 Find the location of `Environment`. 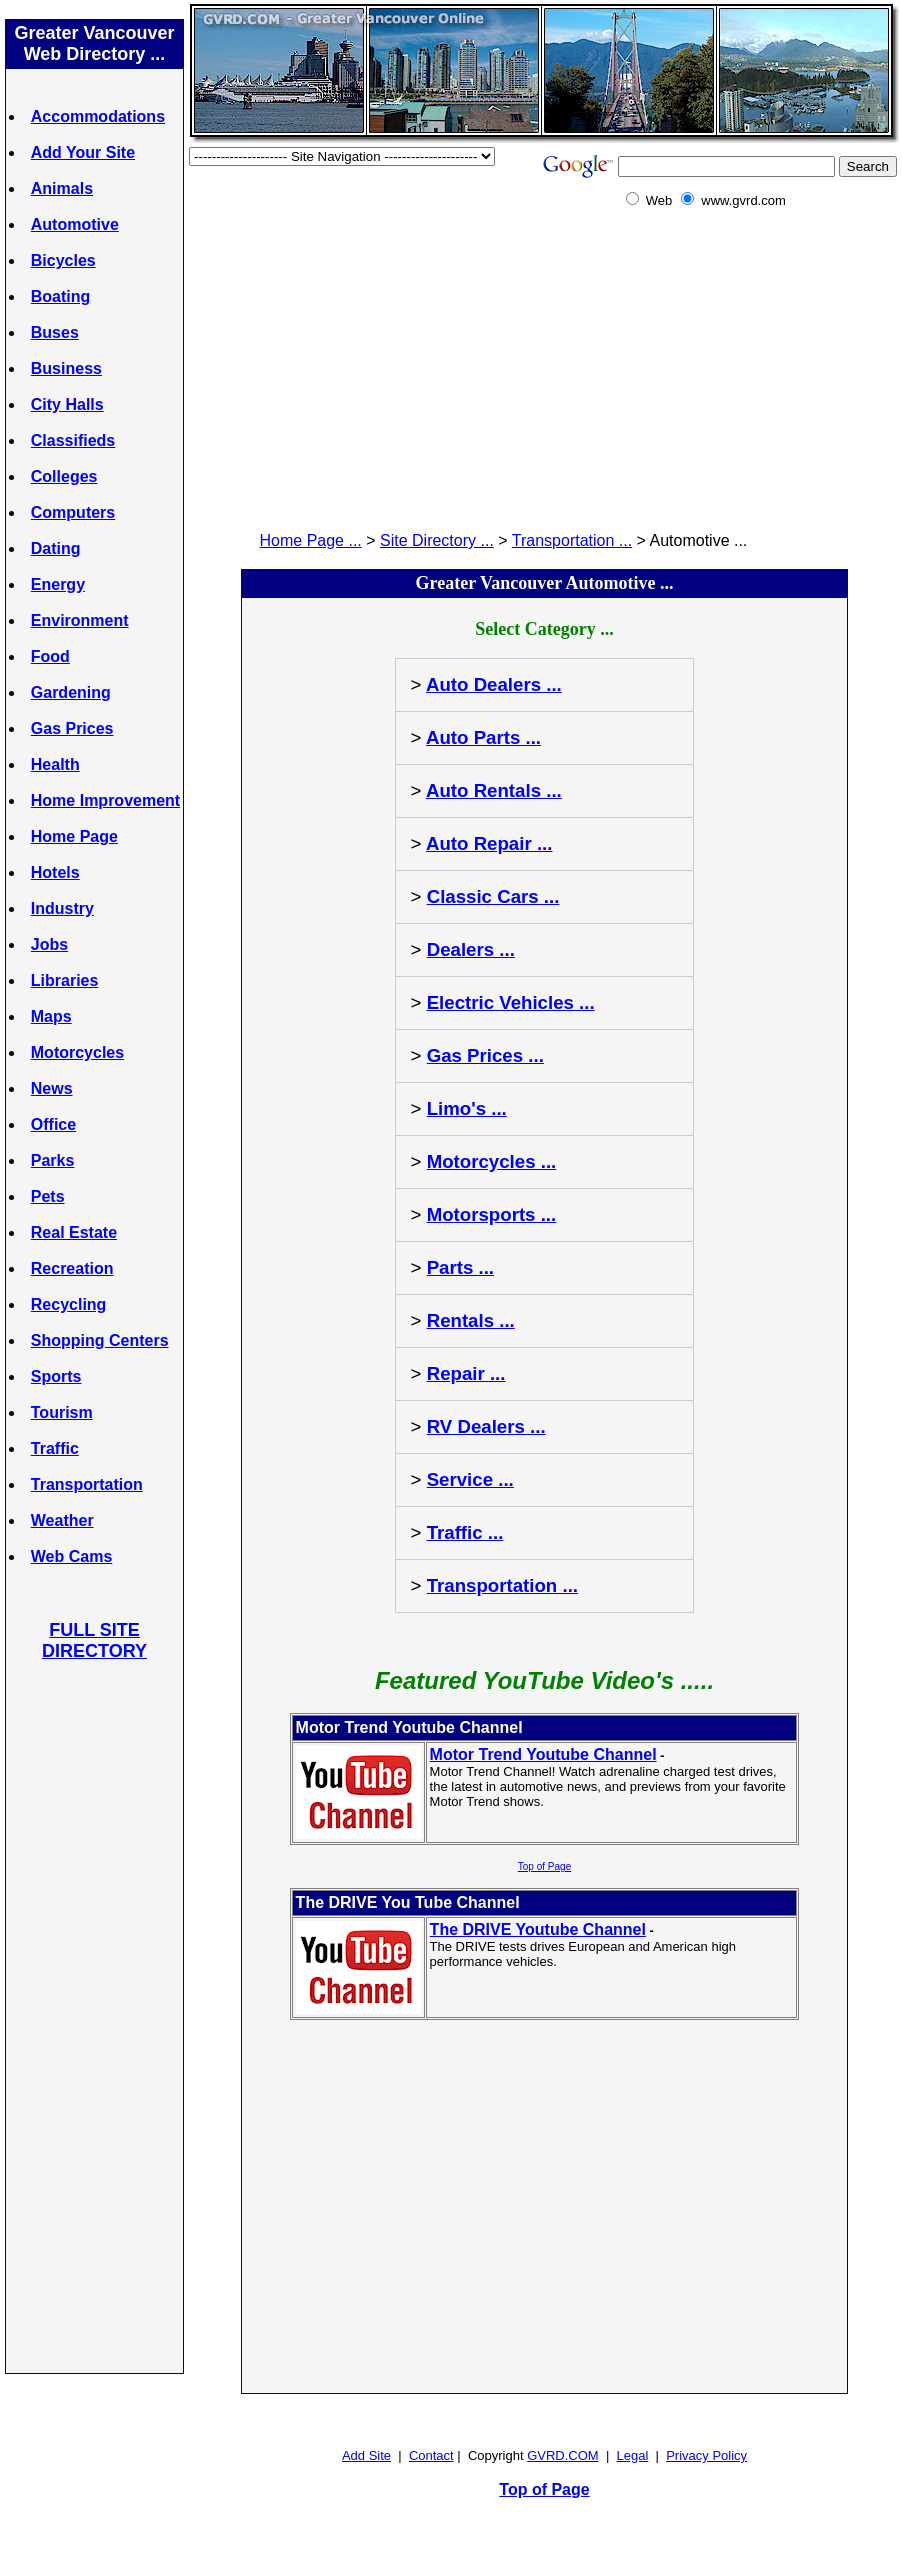

Environment is located at coordinates (80, 620).